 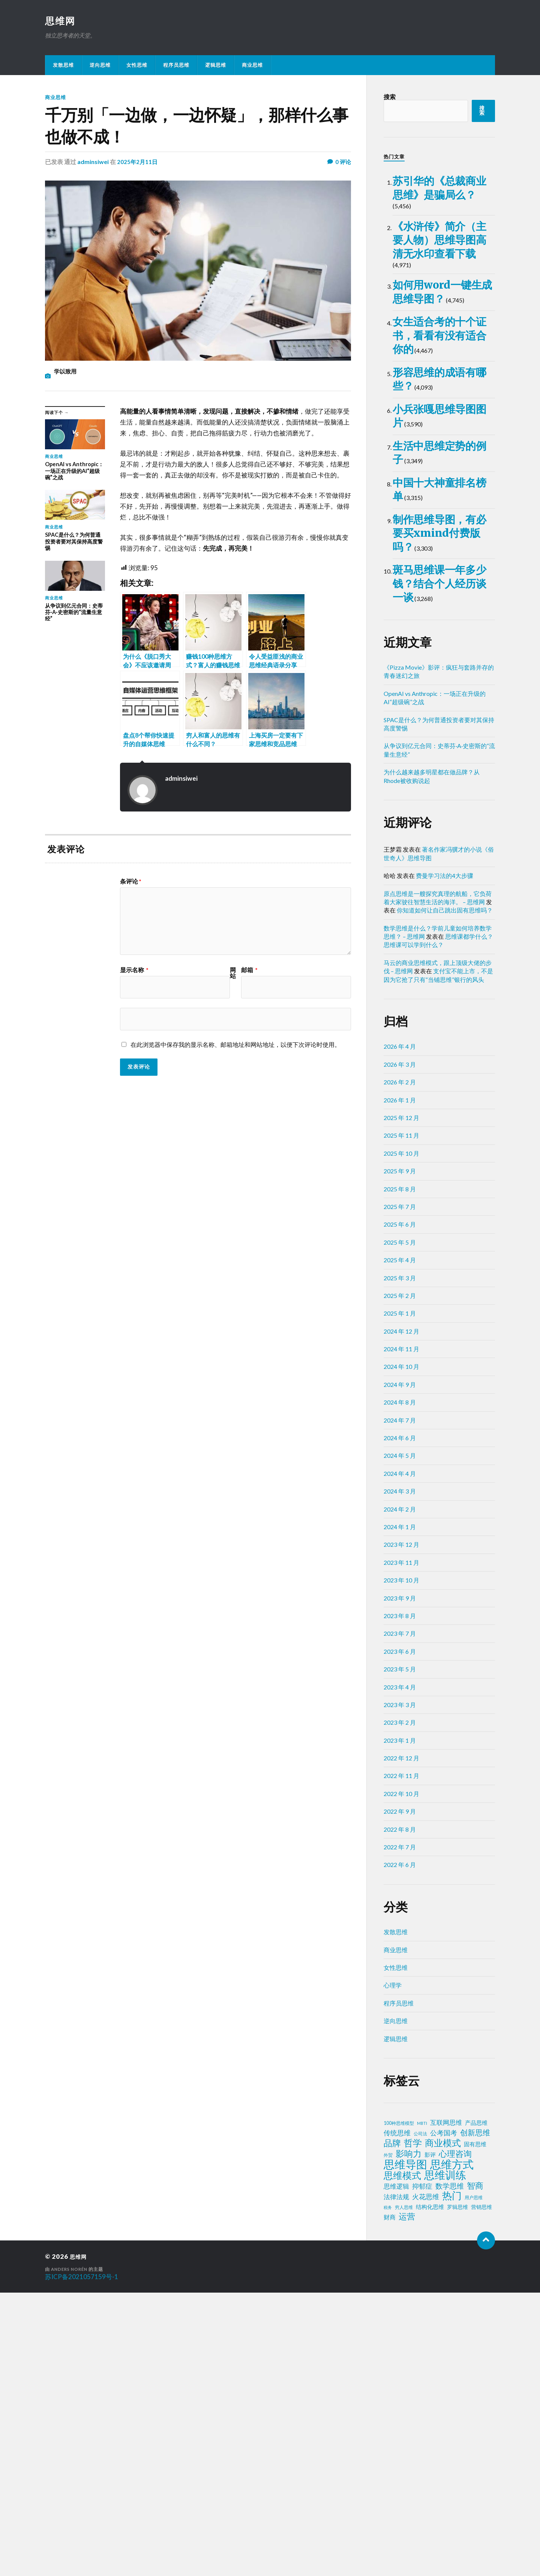 I want to click on 邮箱, so click(x=249, y=970).